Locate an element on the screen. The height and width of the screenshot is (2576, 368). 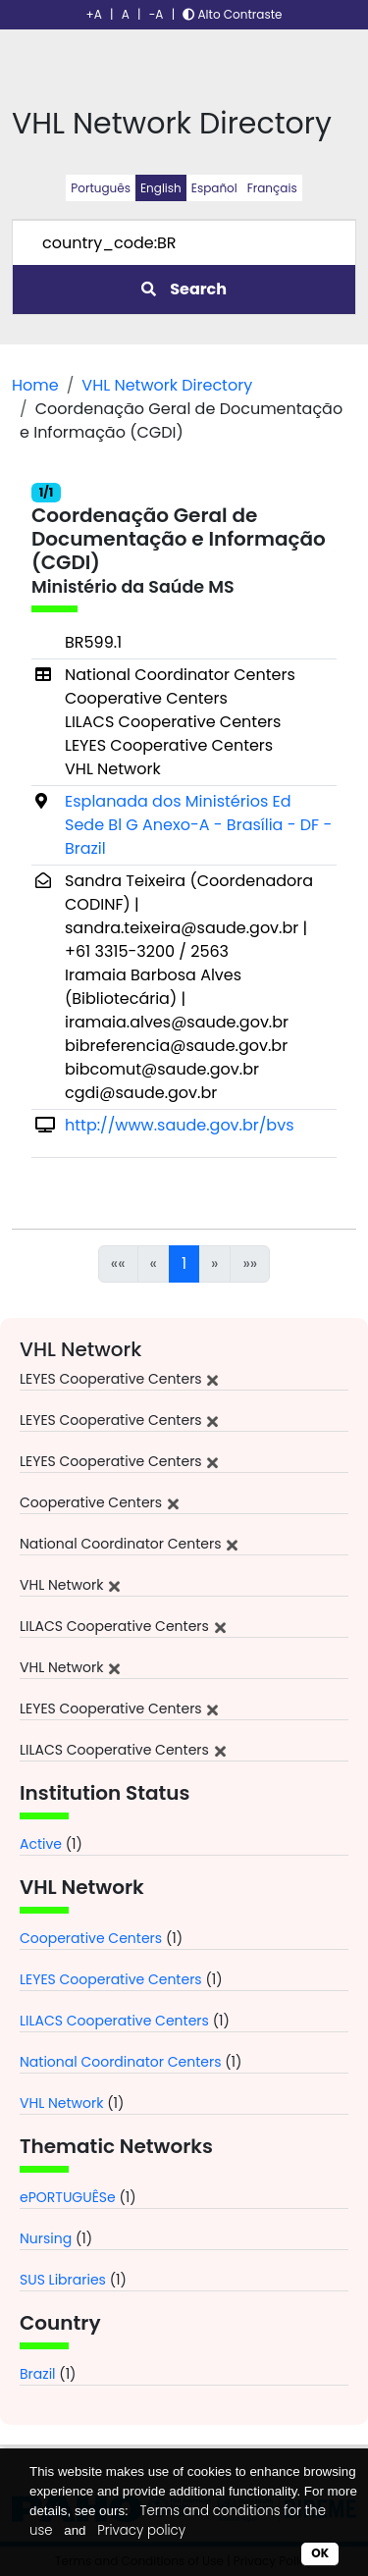
Active is located at coordinates (41, 1844).